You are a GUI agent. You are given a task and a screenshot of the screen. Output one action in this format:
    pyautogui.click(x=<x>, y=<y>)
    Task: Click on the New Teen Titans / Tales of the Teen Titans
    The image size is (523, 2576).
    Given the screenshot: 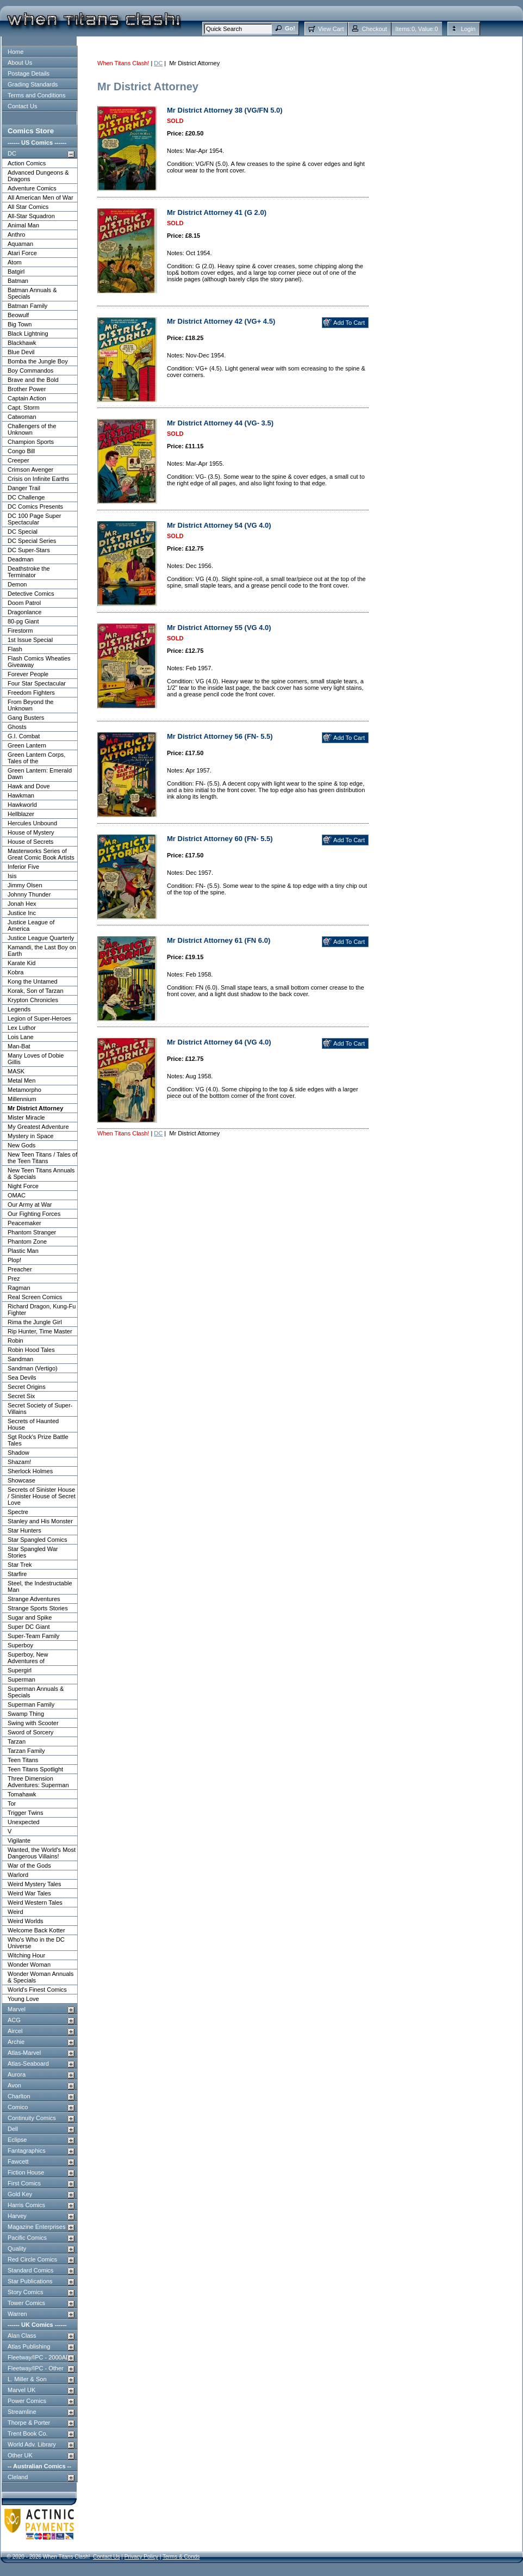 What is the action you would take?
    pyautogui.click(x=42, y=1157)
    